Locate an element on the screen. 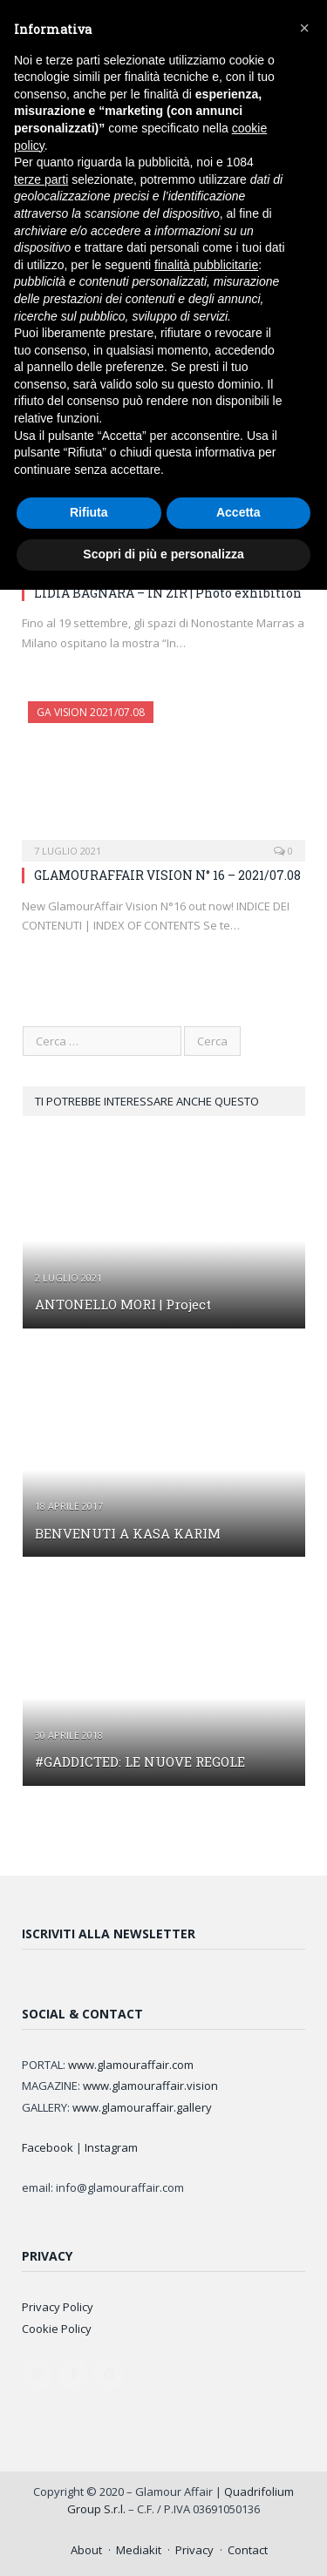  #GADDICTED: LE NUOVE REGOLE is located at coordinates (140, 1761).